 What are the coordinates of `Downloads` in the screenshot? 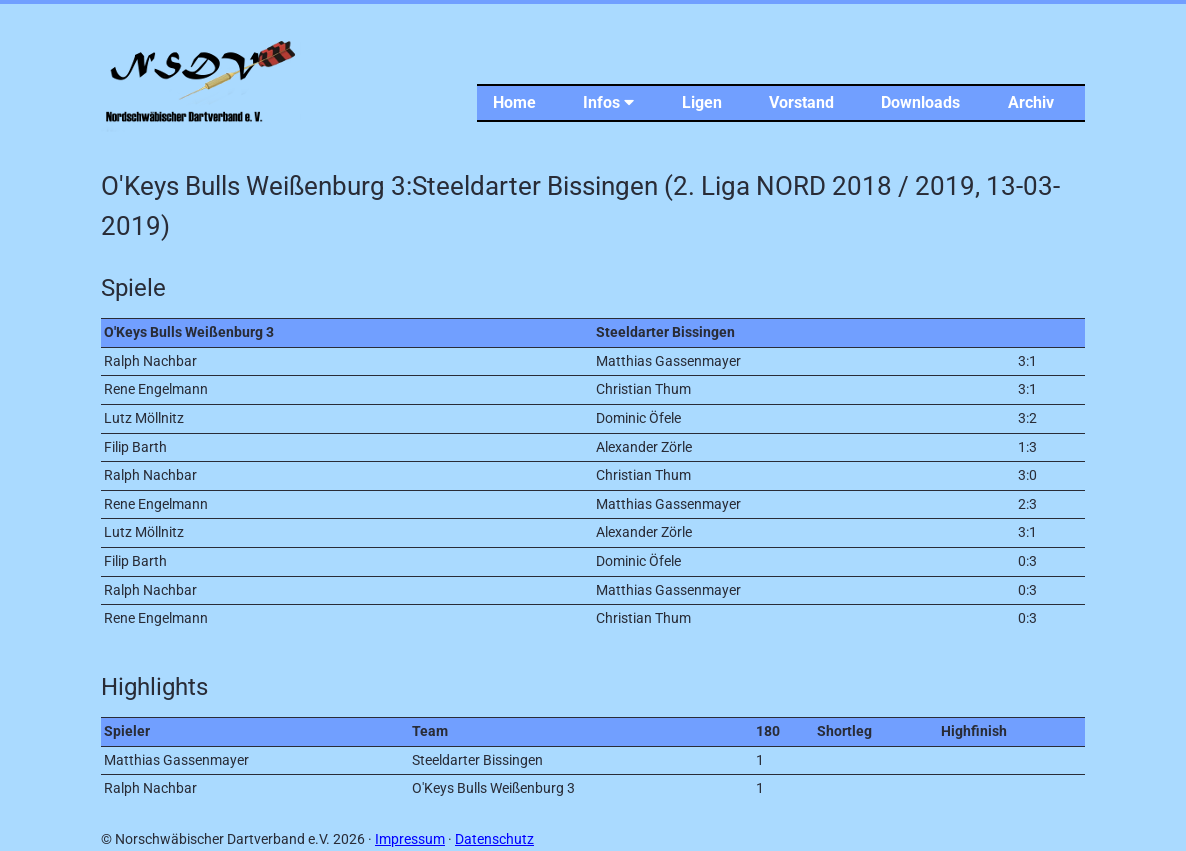 It's located at (920, 102).